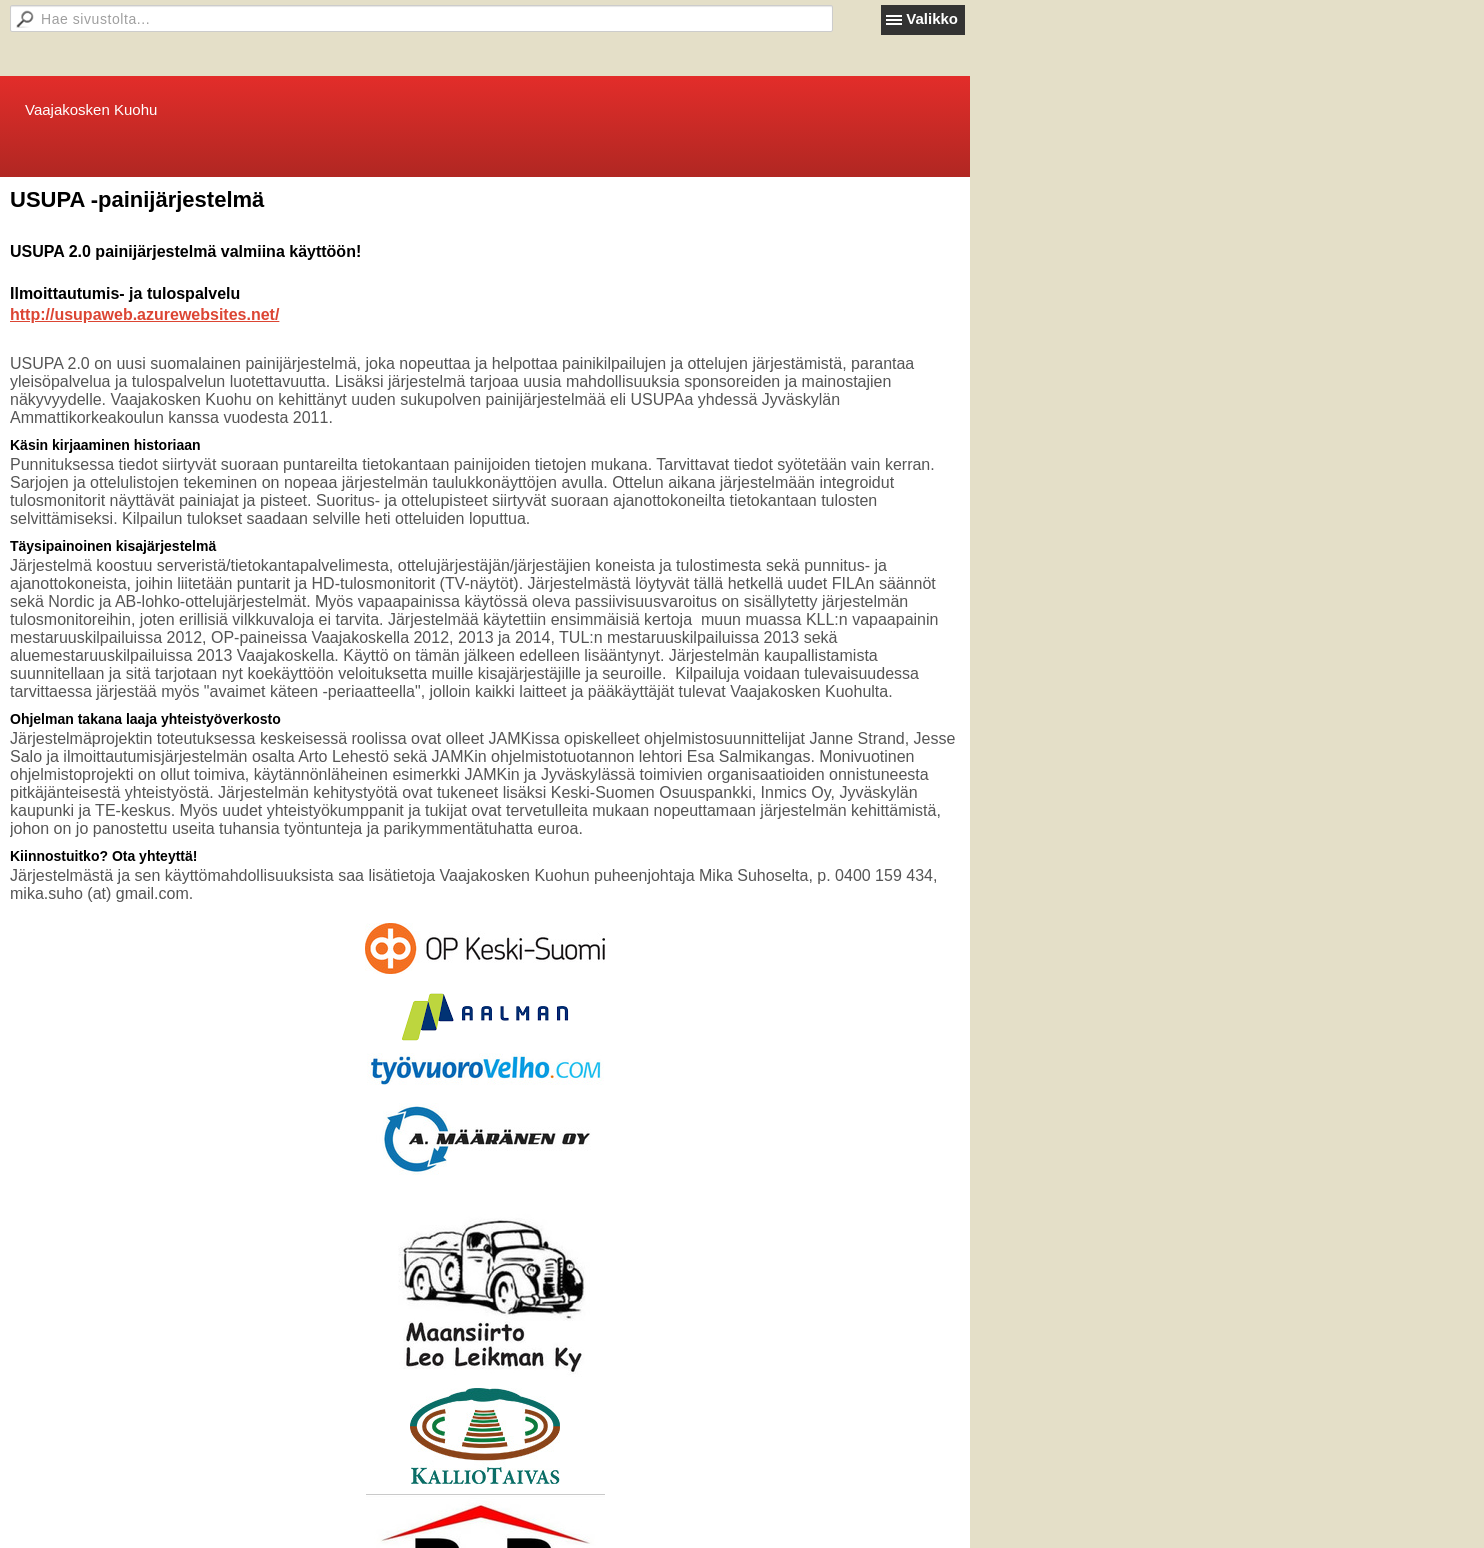  Describe the element at coordinates (932, 18) in the screenshot. I see `Valikko` at that location.